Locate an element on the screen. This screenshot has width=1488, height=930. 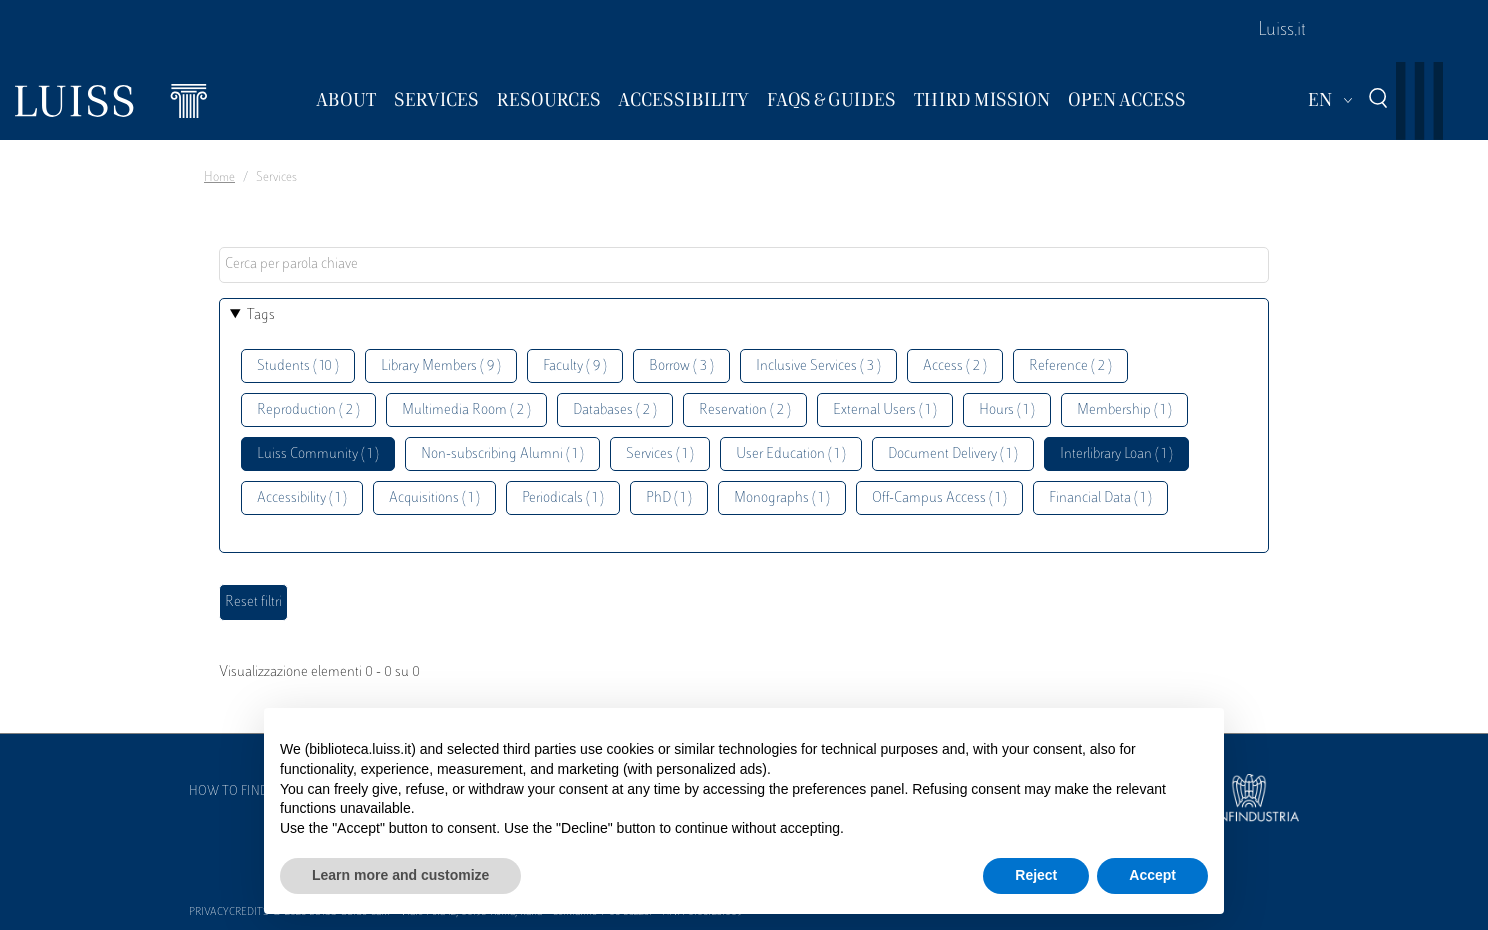
Tags [button] is located at coordinates (261, 315).